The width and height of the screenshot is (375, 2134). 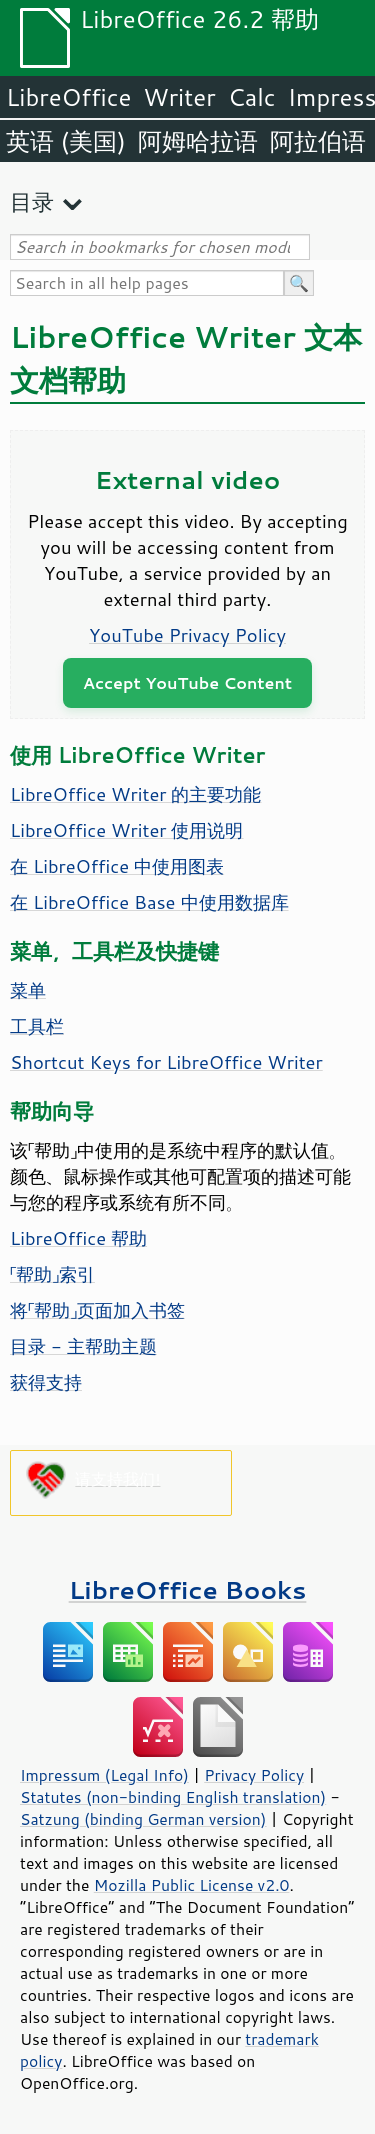 What do you see at coordinates (187, 682) in the screenshot?
I see `Accept YouTube Content` at bounding box center [187, 682].